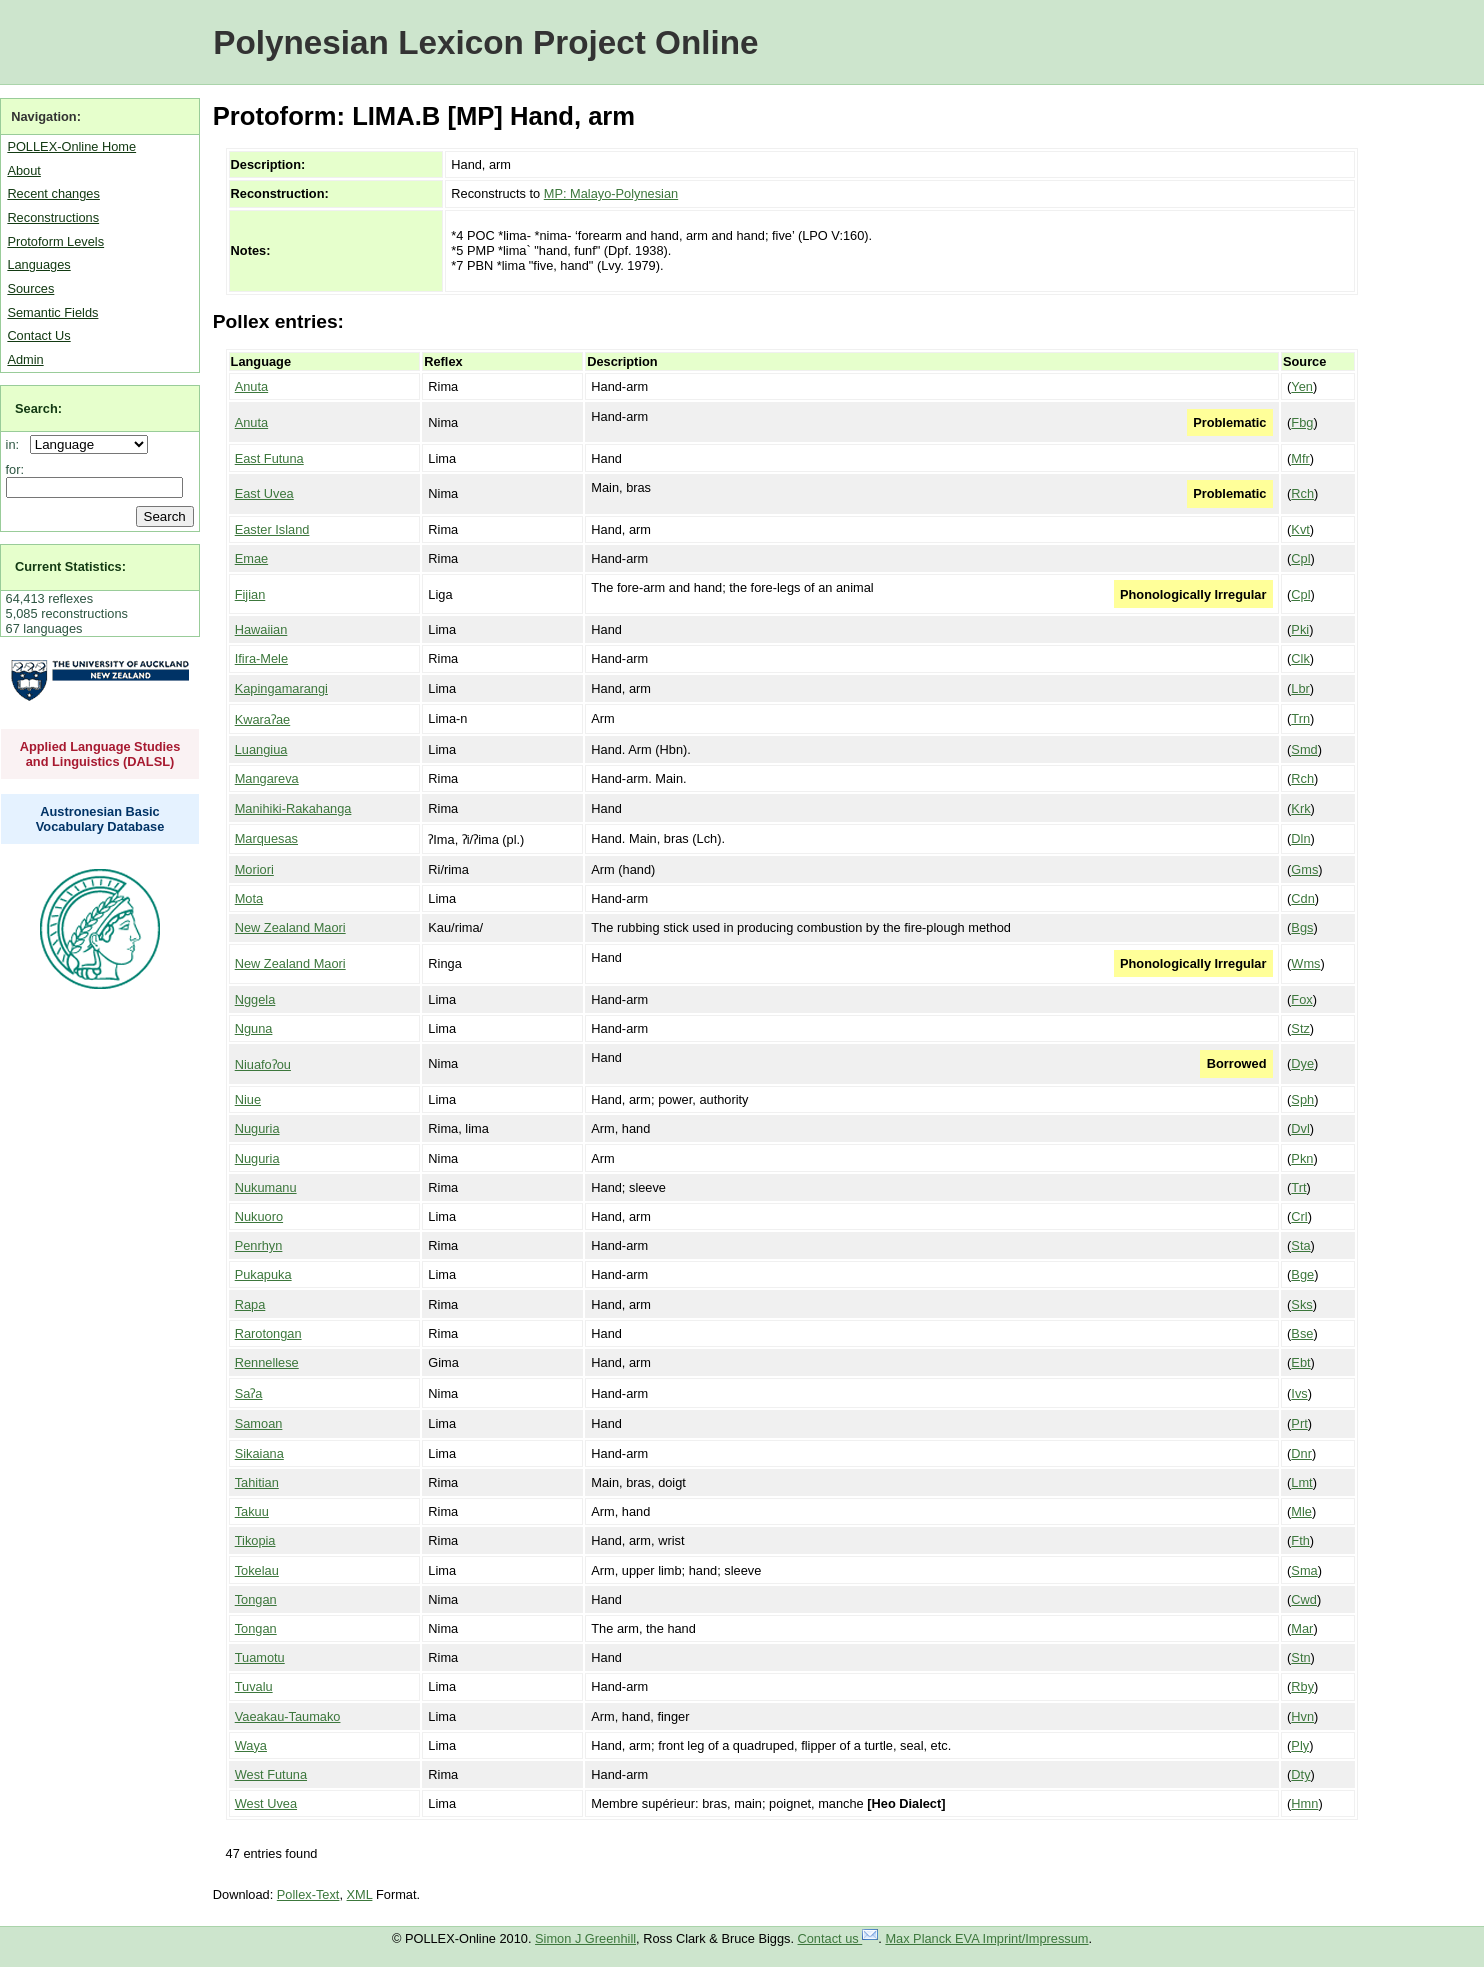  Describe the element at coordinates (1302, 1628) in the screenshot. I see `Mar` at that location.